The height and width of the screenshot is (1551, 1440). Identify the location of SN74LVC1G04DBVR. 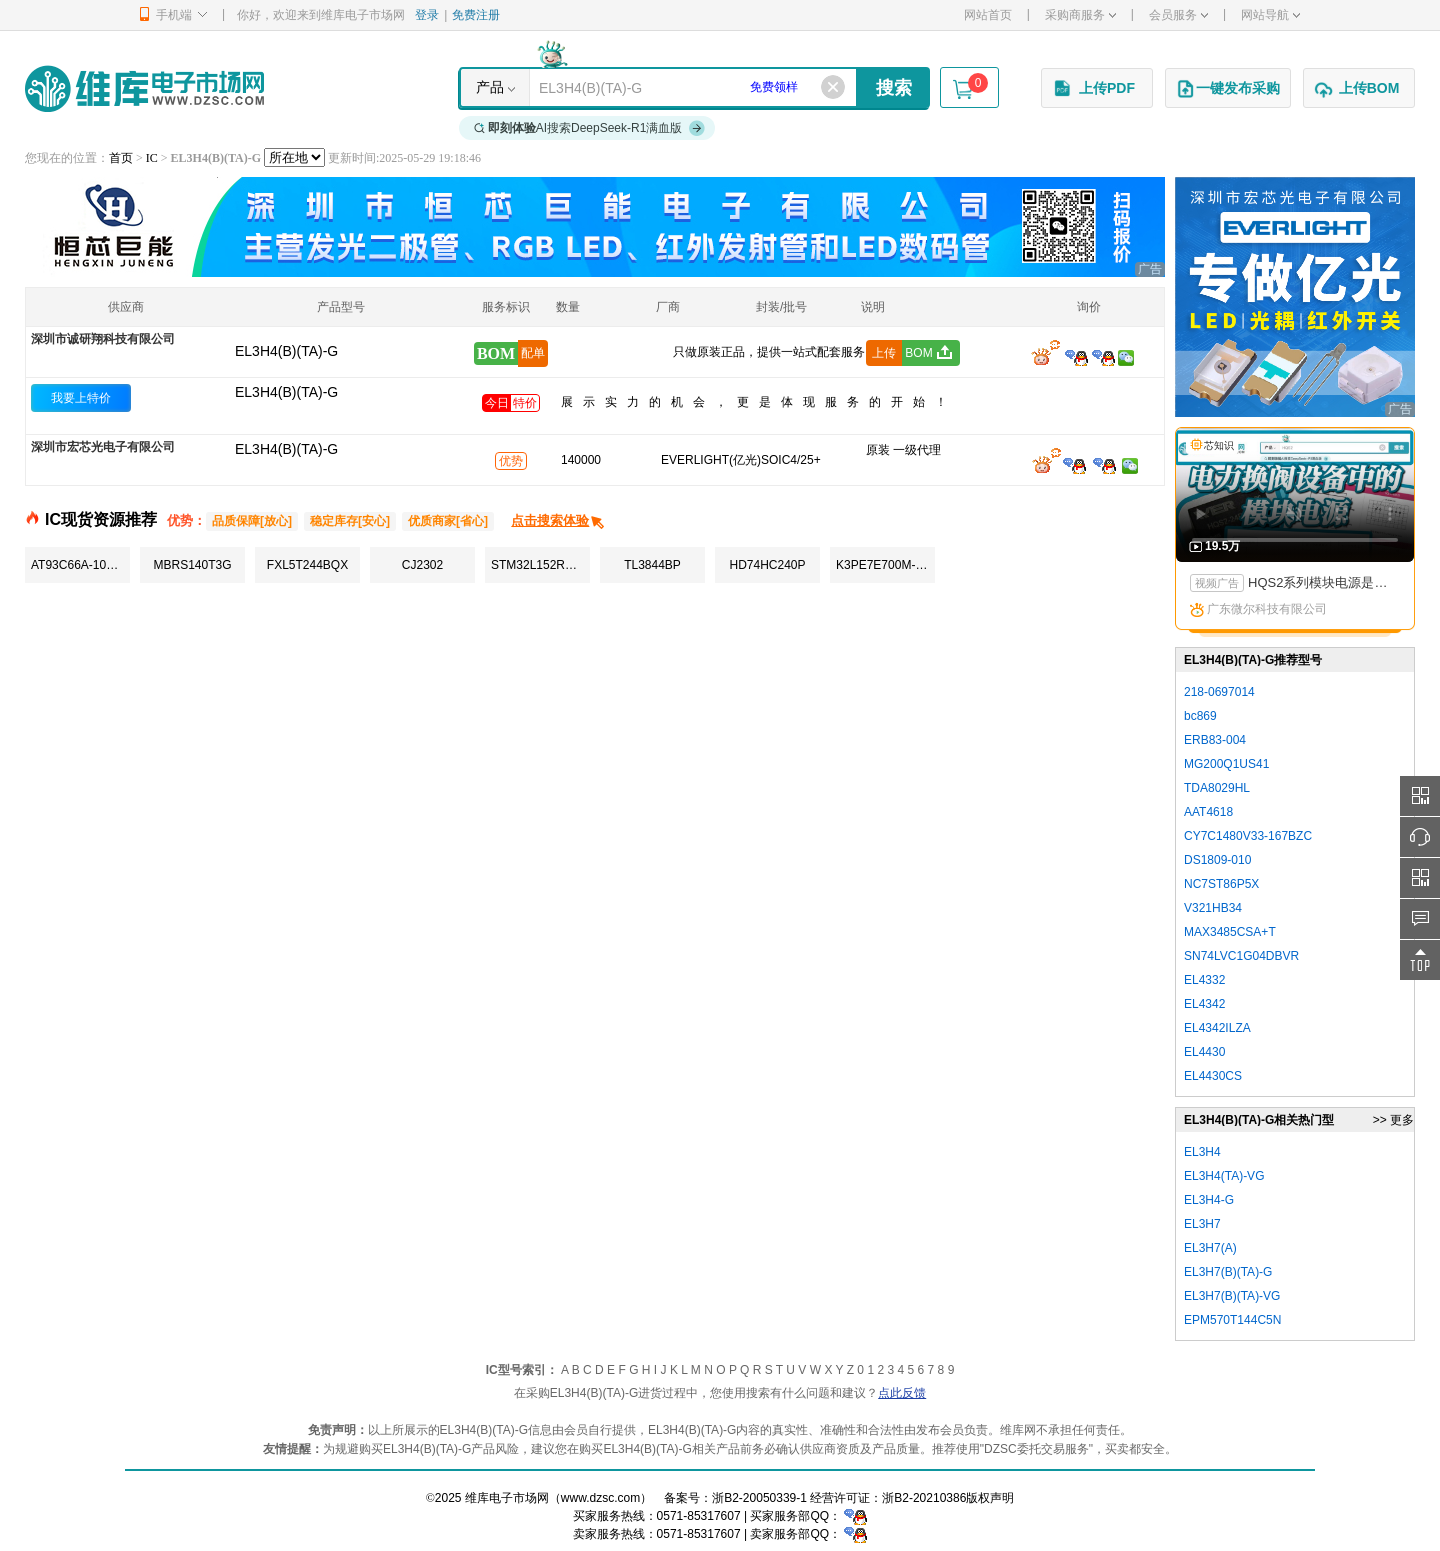
(1241, 956).